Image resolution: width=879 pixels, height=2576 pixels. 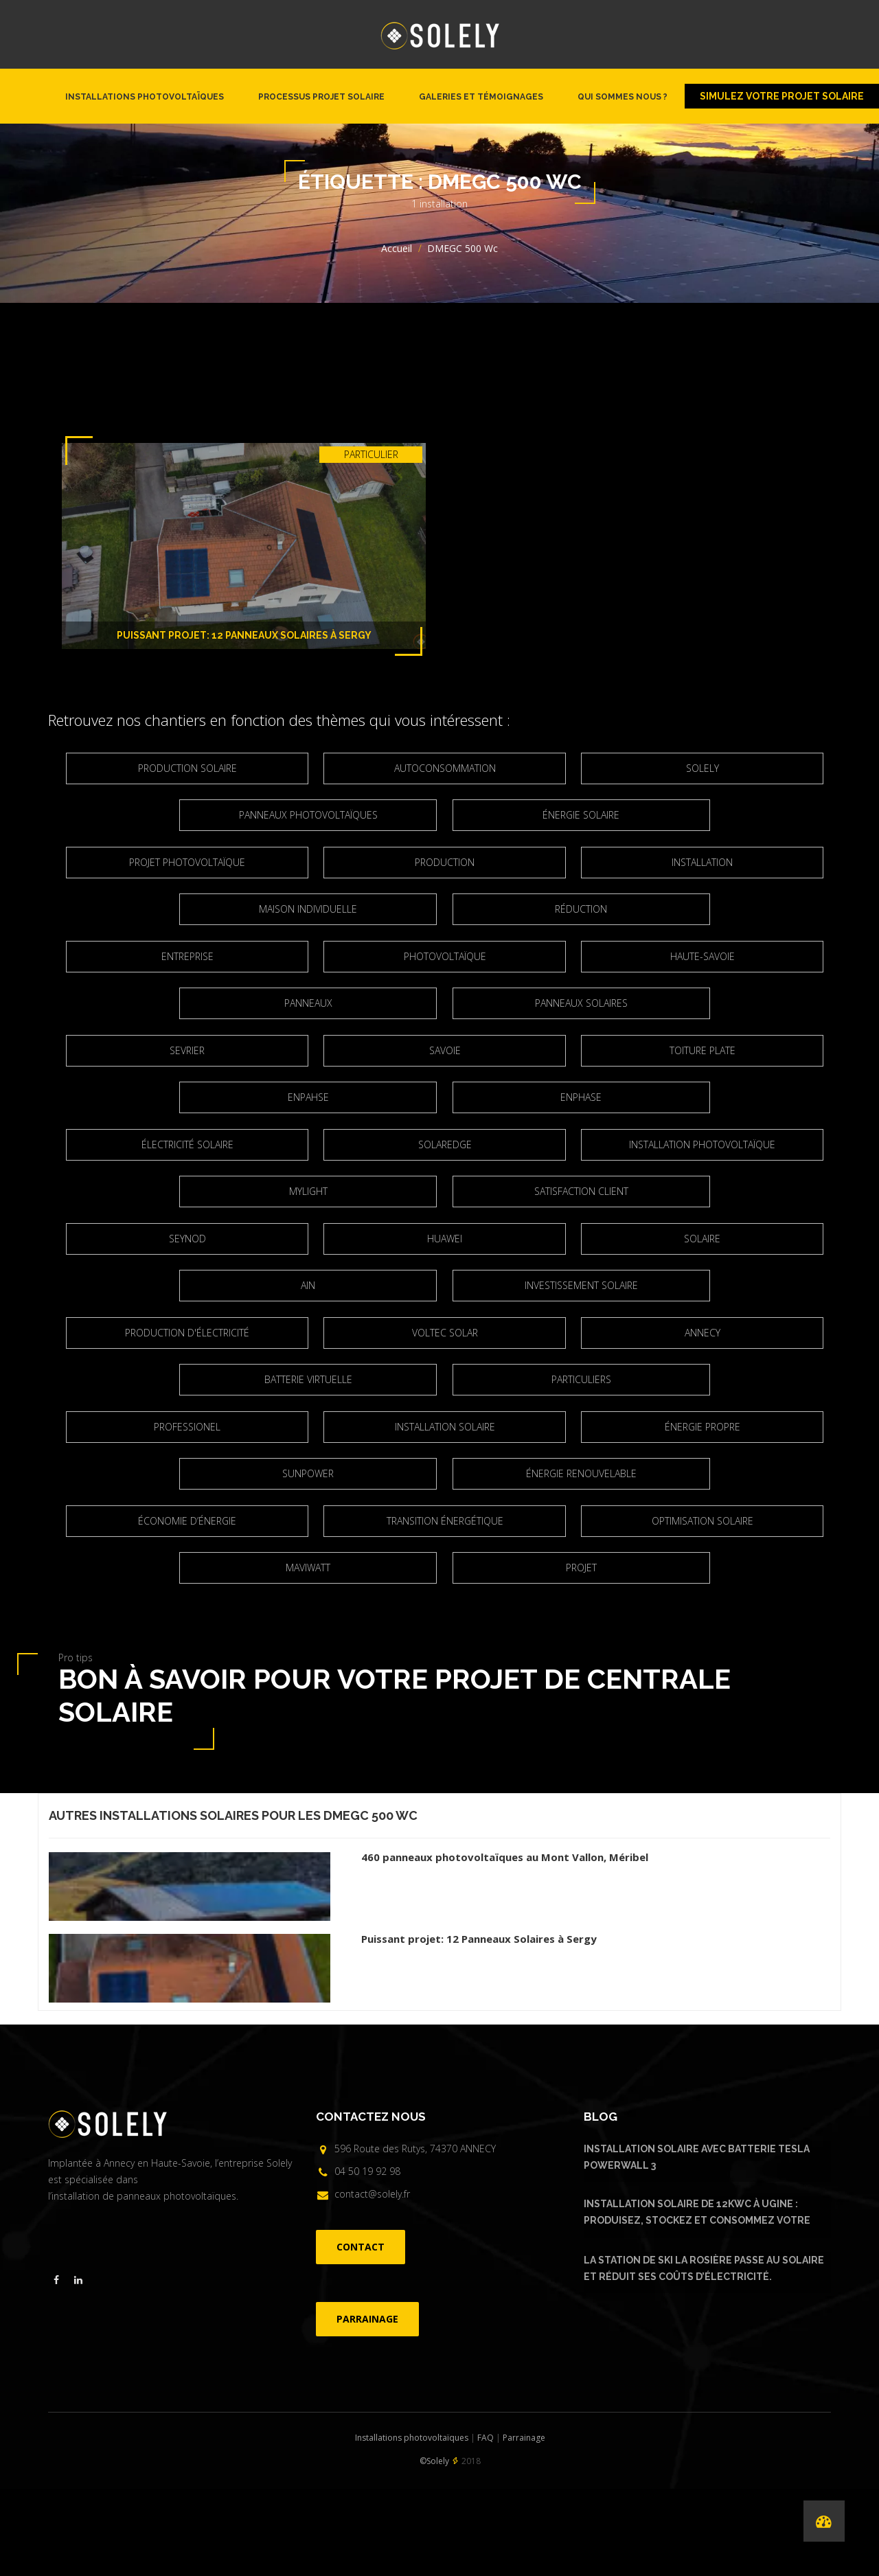 I want to click on production solaire [production solaire (2 éléments)], so click(x=187, y=768).